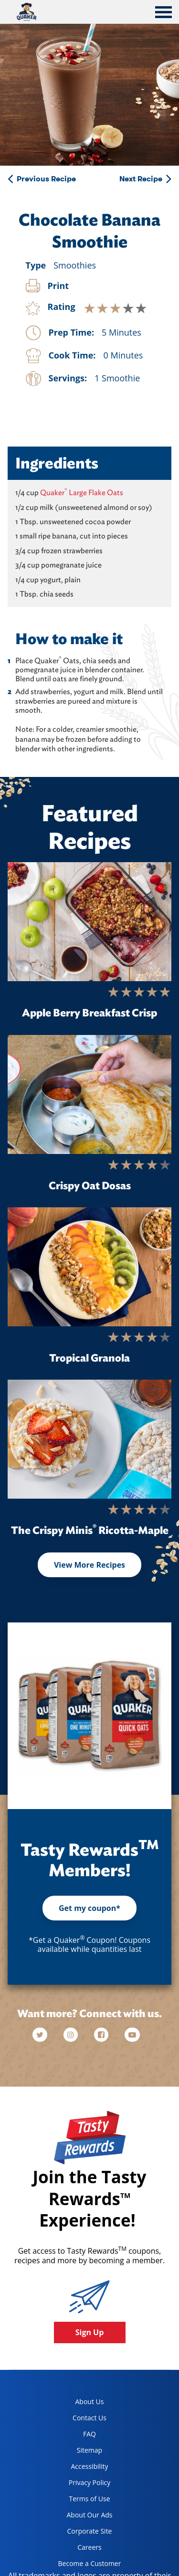 The width and height of the screenshot is (179, 2576). I want to click on [Apple Berry Breakfast Crisp], so click(89, 921).